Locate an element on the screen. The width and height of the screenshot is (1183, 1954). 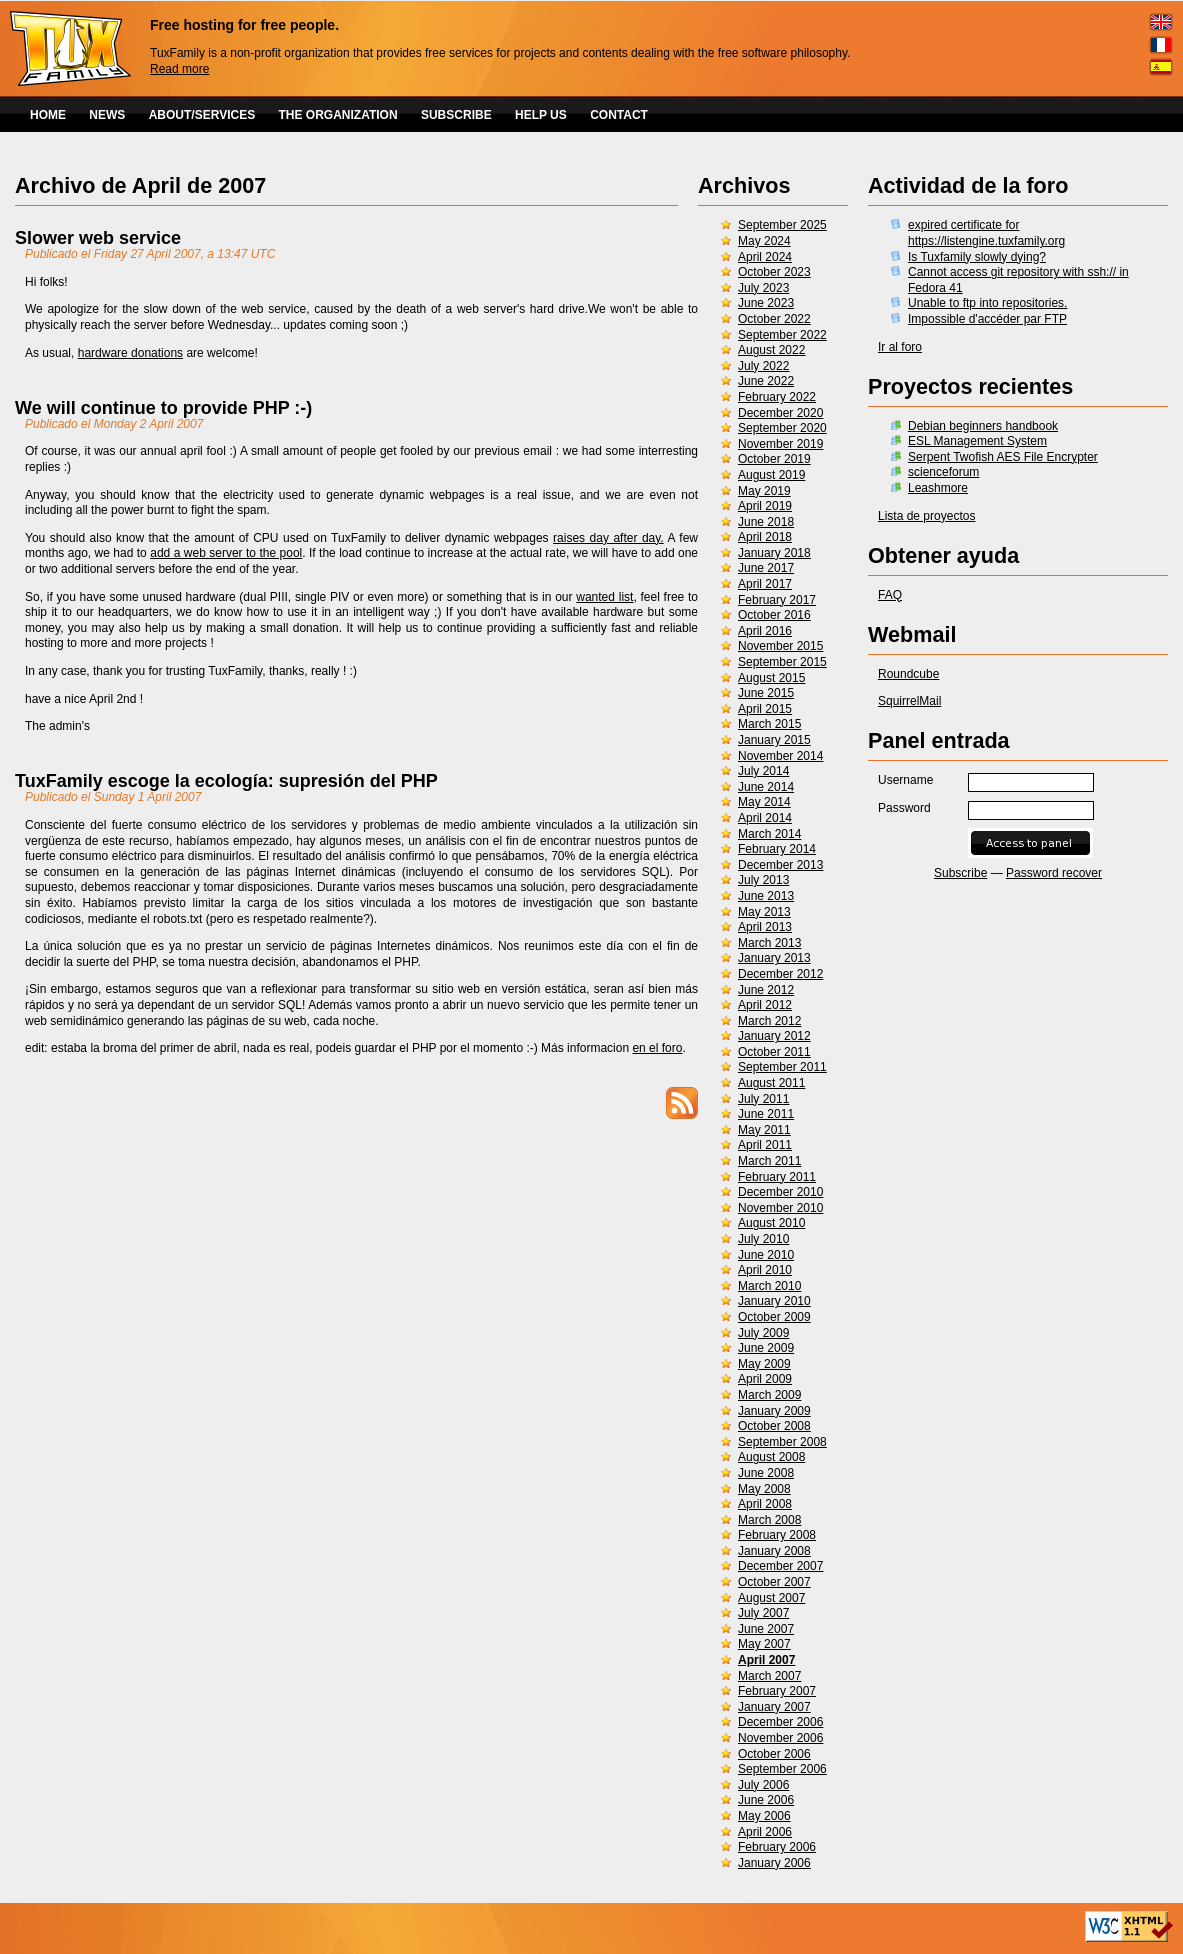
HELP US is located at coordinates (541, 115).